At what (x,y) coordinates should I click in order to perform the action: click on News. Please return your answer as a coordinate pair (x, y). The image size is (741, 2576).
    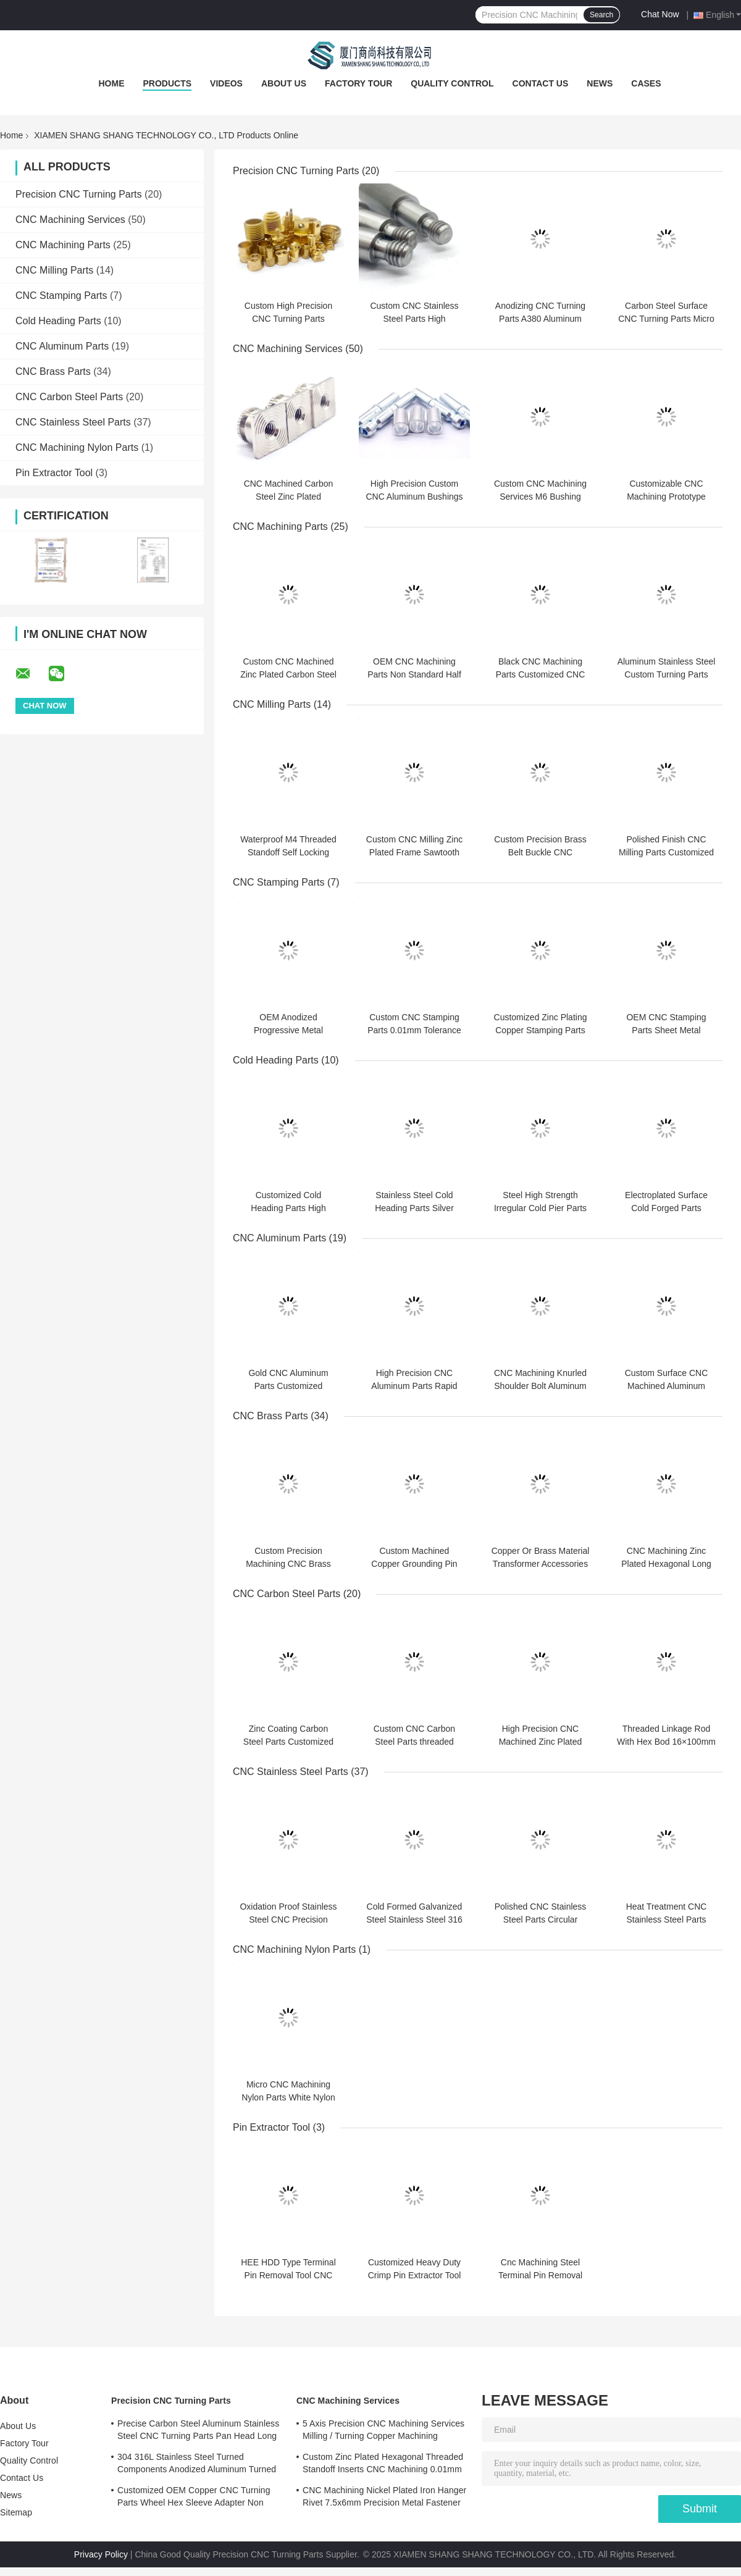
    Looking at the image, I should click on (600, 83).